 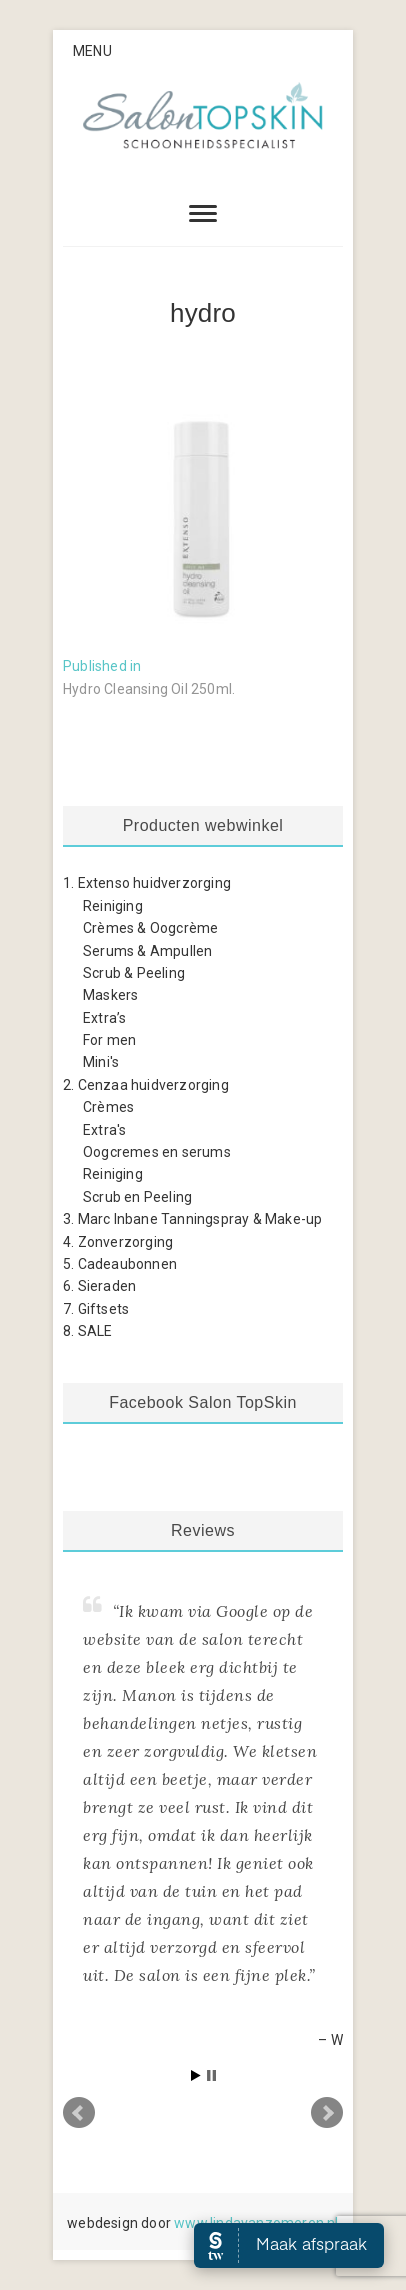 I want to click on Mini's, so click(x=101, y=1062).